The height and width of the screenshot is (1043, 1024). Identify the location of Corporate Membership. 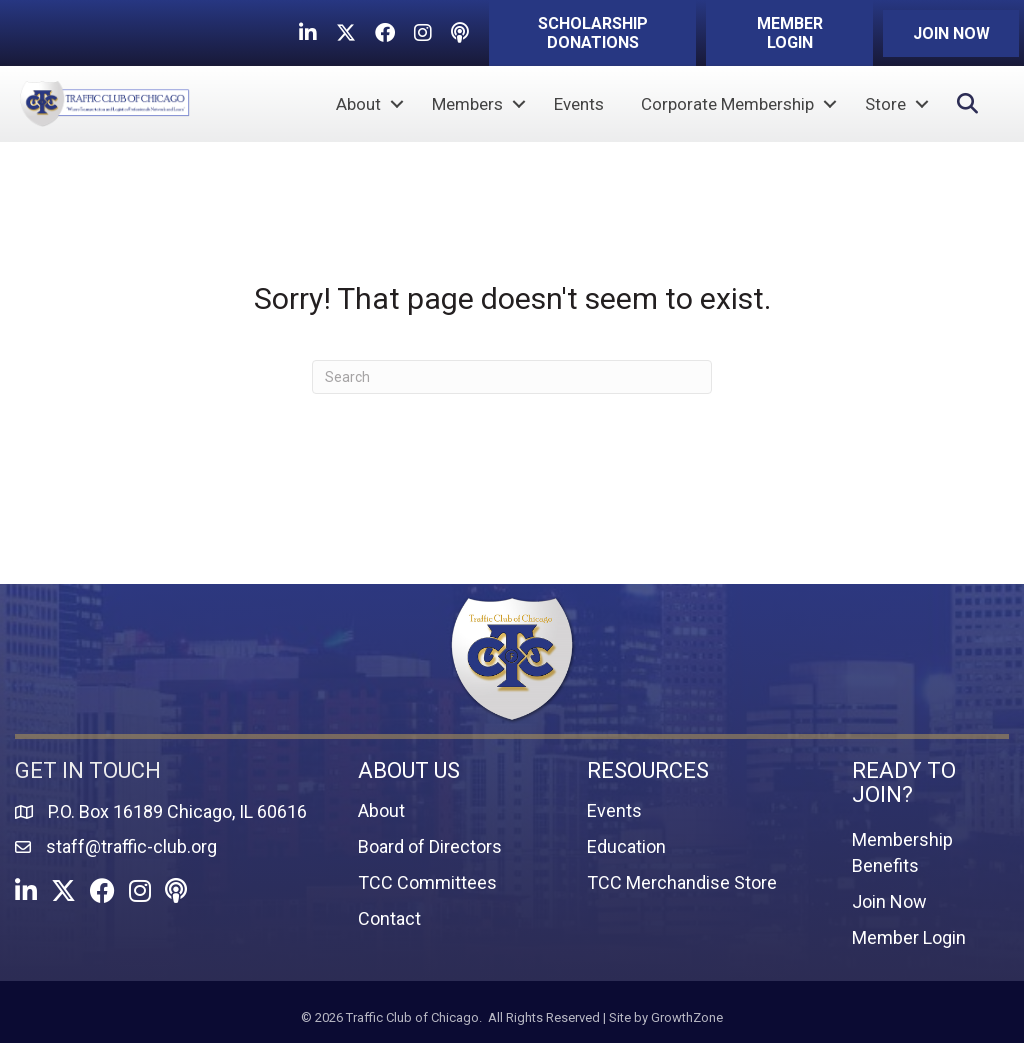
(727, 104).